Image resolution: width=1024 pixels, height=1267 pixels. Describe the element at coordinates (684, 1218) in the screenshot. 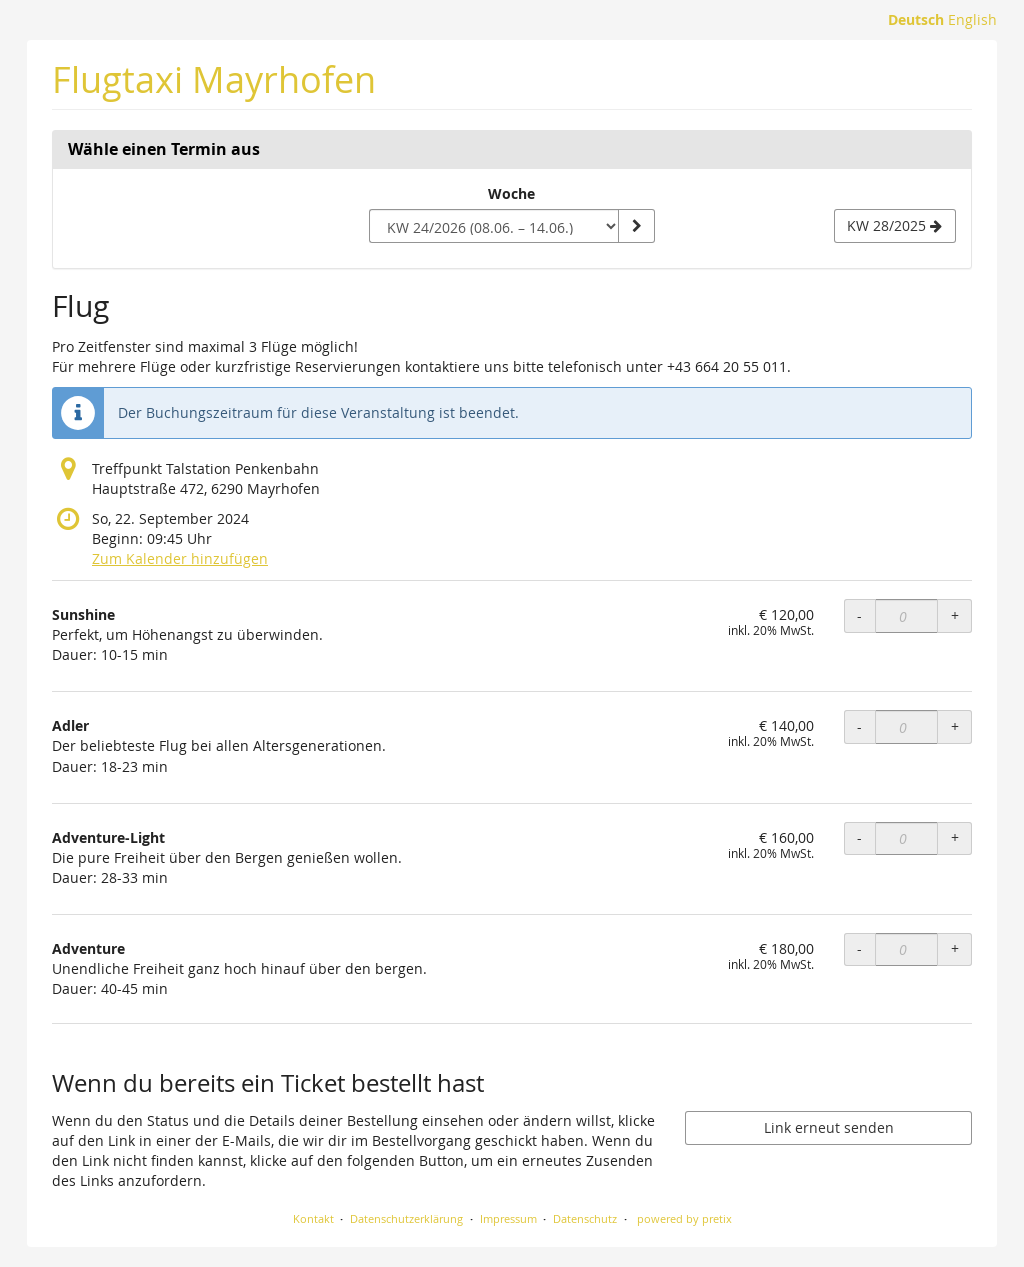

I see `powered by pretix` at that location.